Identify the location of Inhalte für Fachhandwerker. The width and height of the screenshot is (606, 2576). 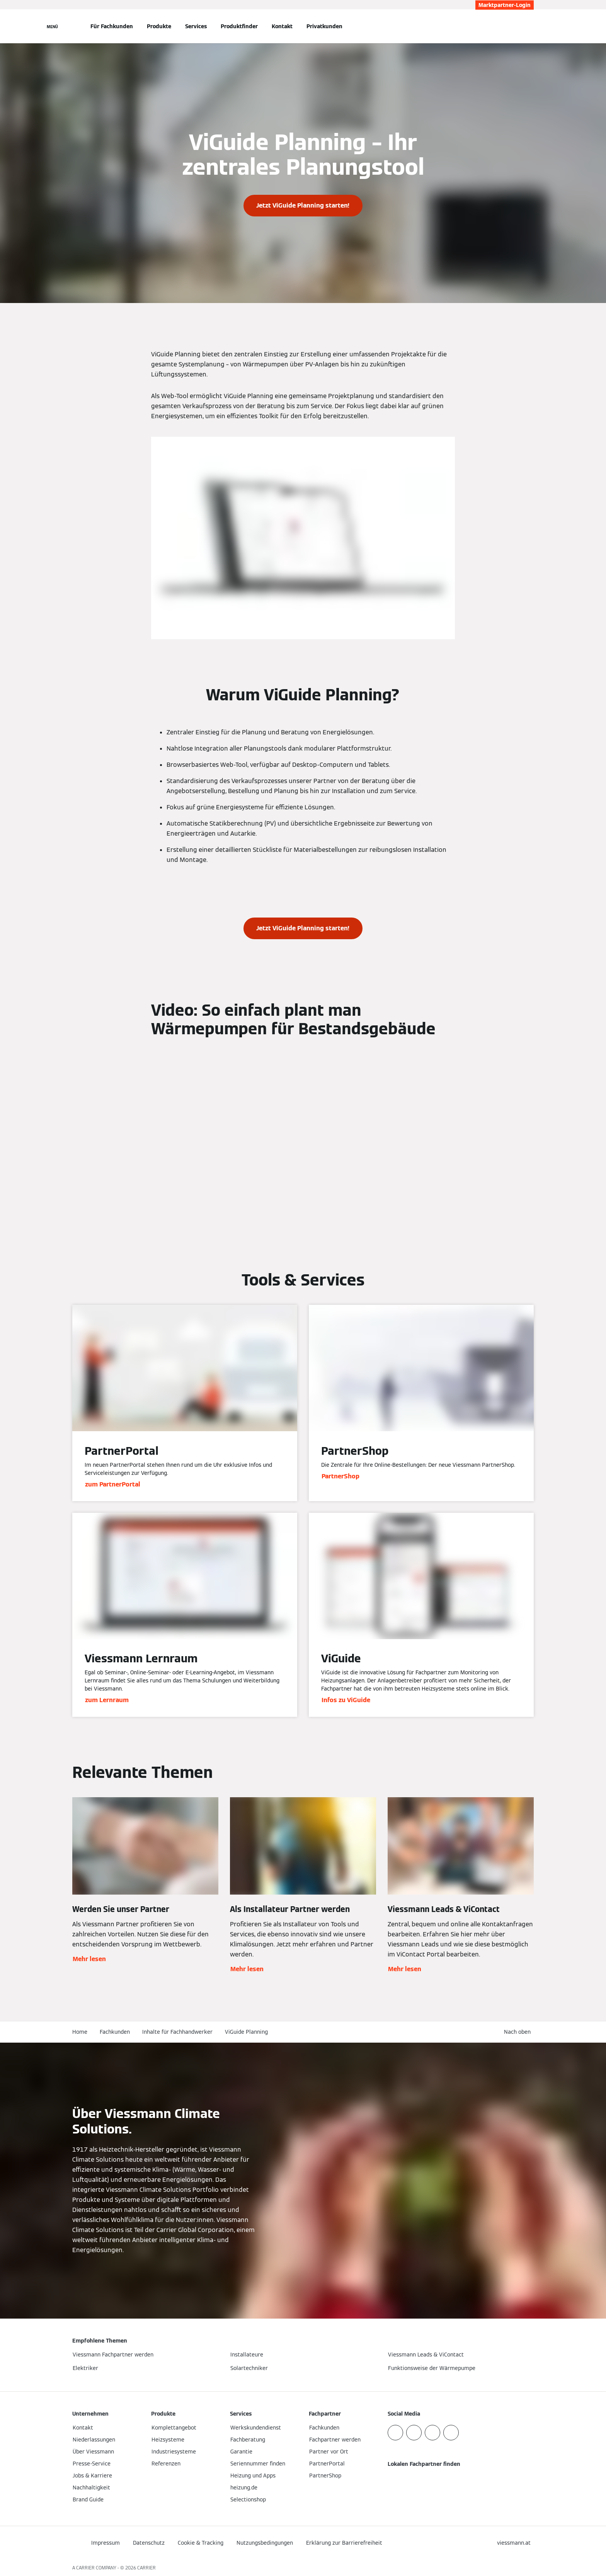
(177, 2031).